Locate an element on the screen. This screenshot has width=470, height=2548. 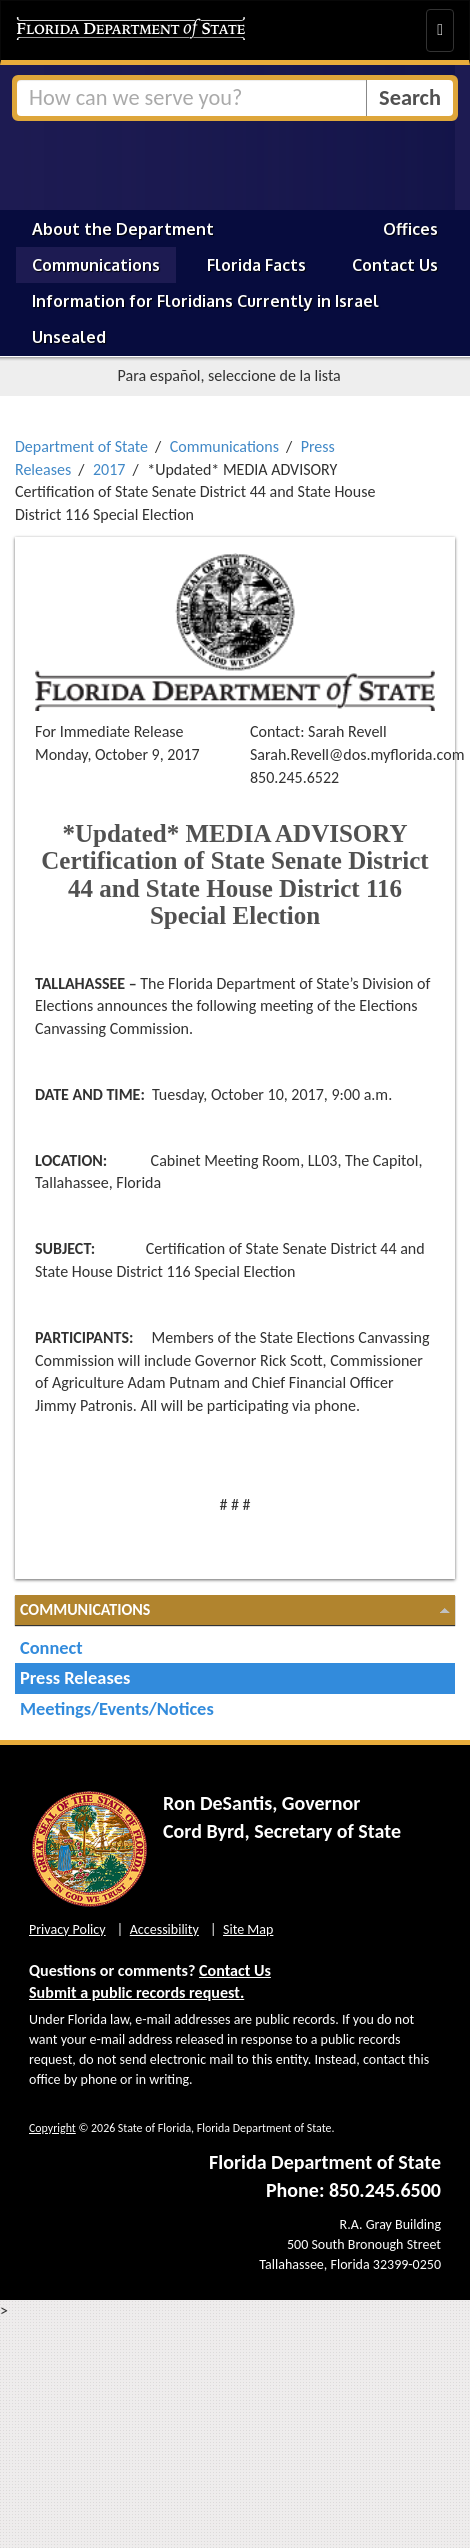
Site Map is located at coordinates (248, 1929).